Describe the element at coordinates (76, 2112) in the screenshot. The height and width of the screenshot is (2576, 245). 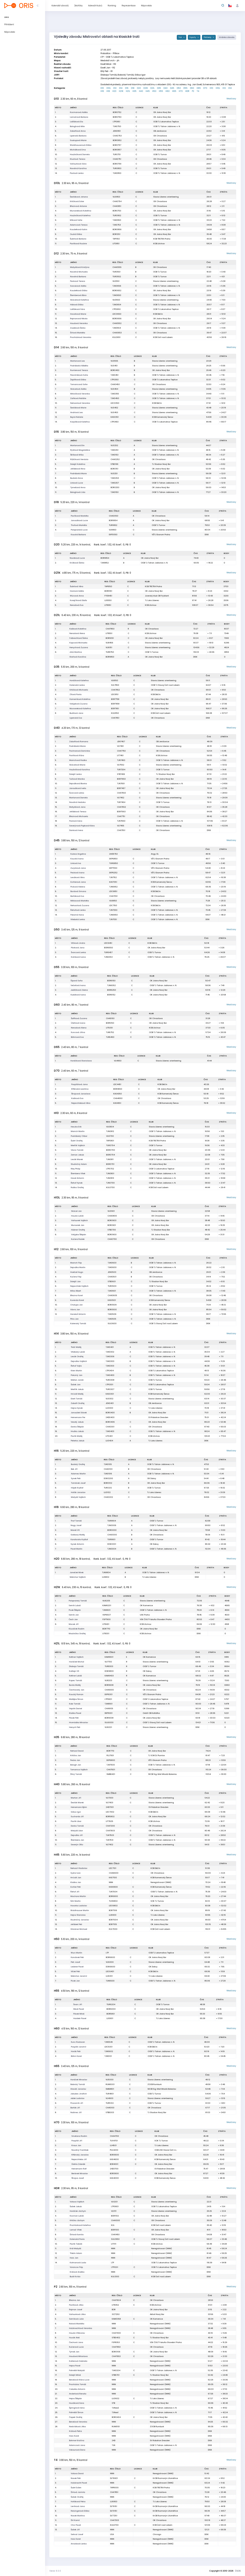
I see `Našinec Jiří` at that location.